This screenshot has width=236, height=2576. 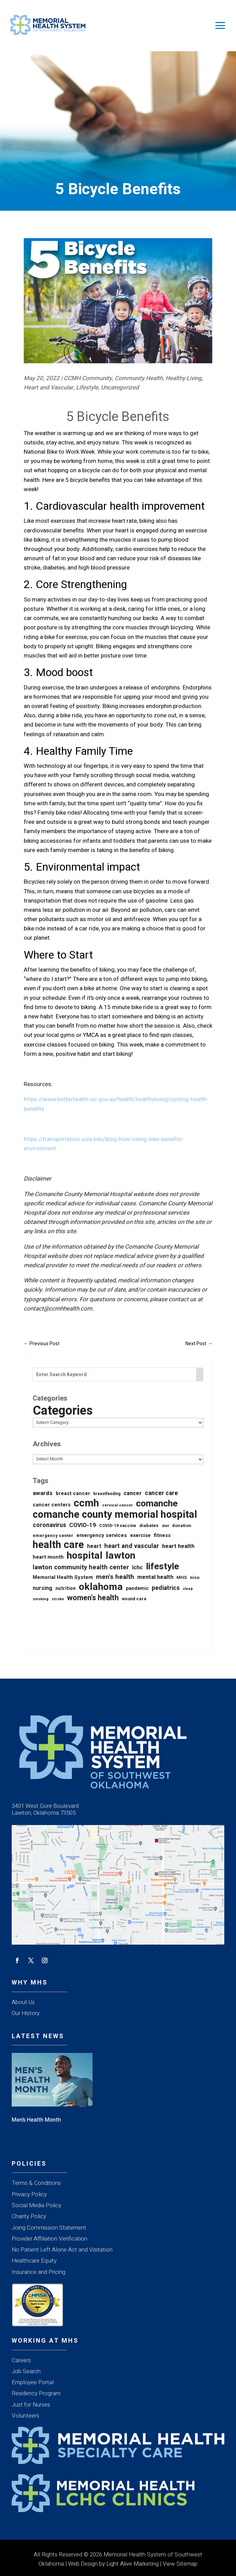 I want to click on Volunteers, so click(x=25, y=2415).